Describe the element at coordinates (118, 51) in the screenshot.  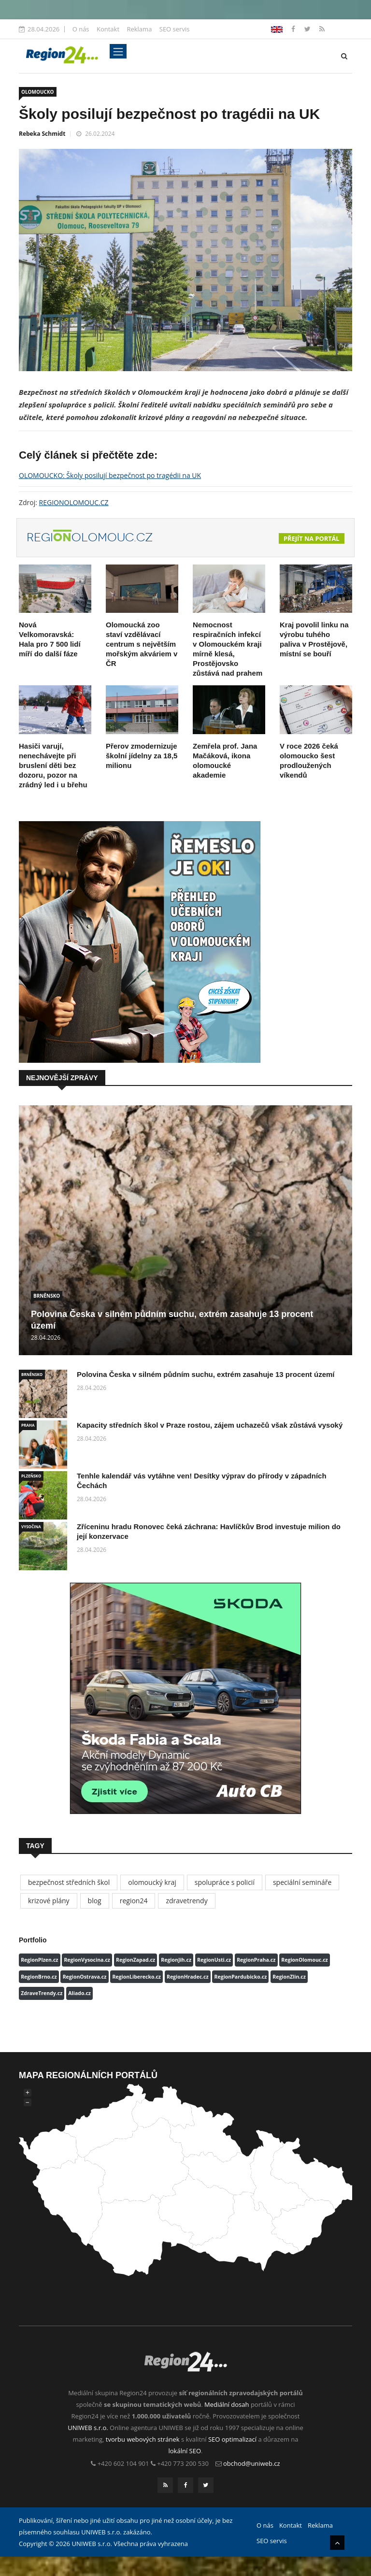
I see `[Toggle navigation]` at that location.